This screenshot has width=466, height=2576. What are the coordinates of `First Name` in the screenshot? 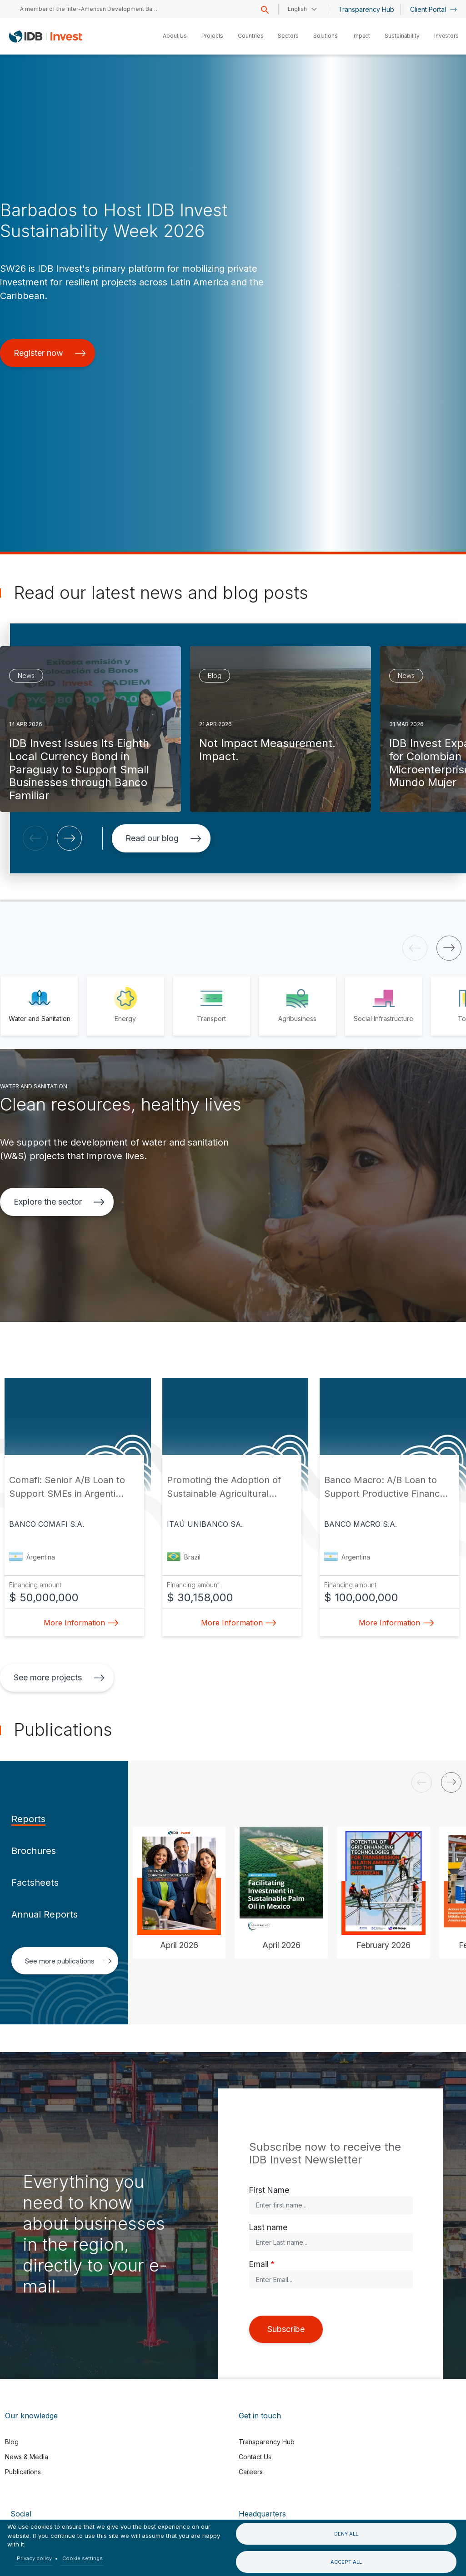 It's located at (269, 2190).